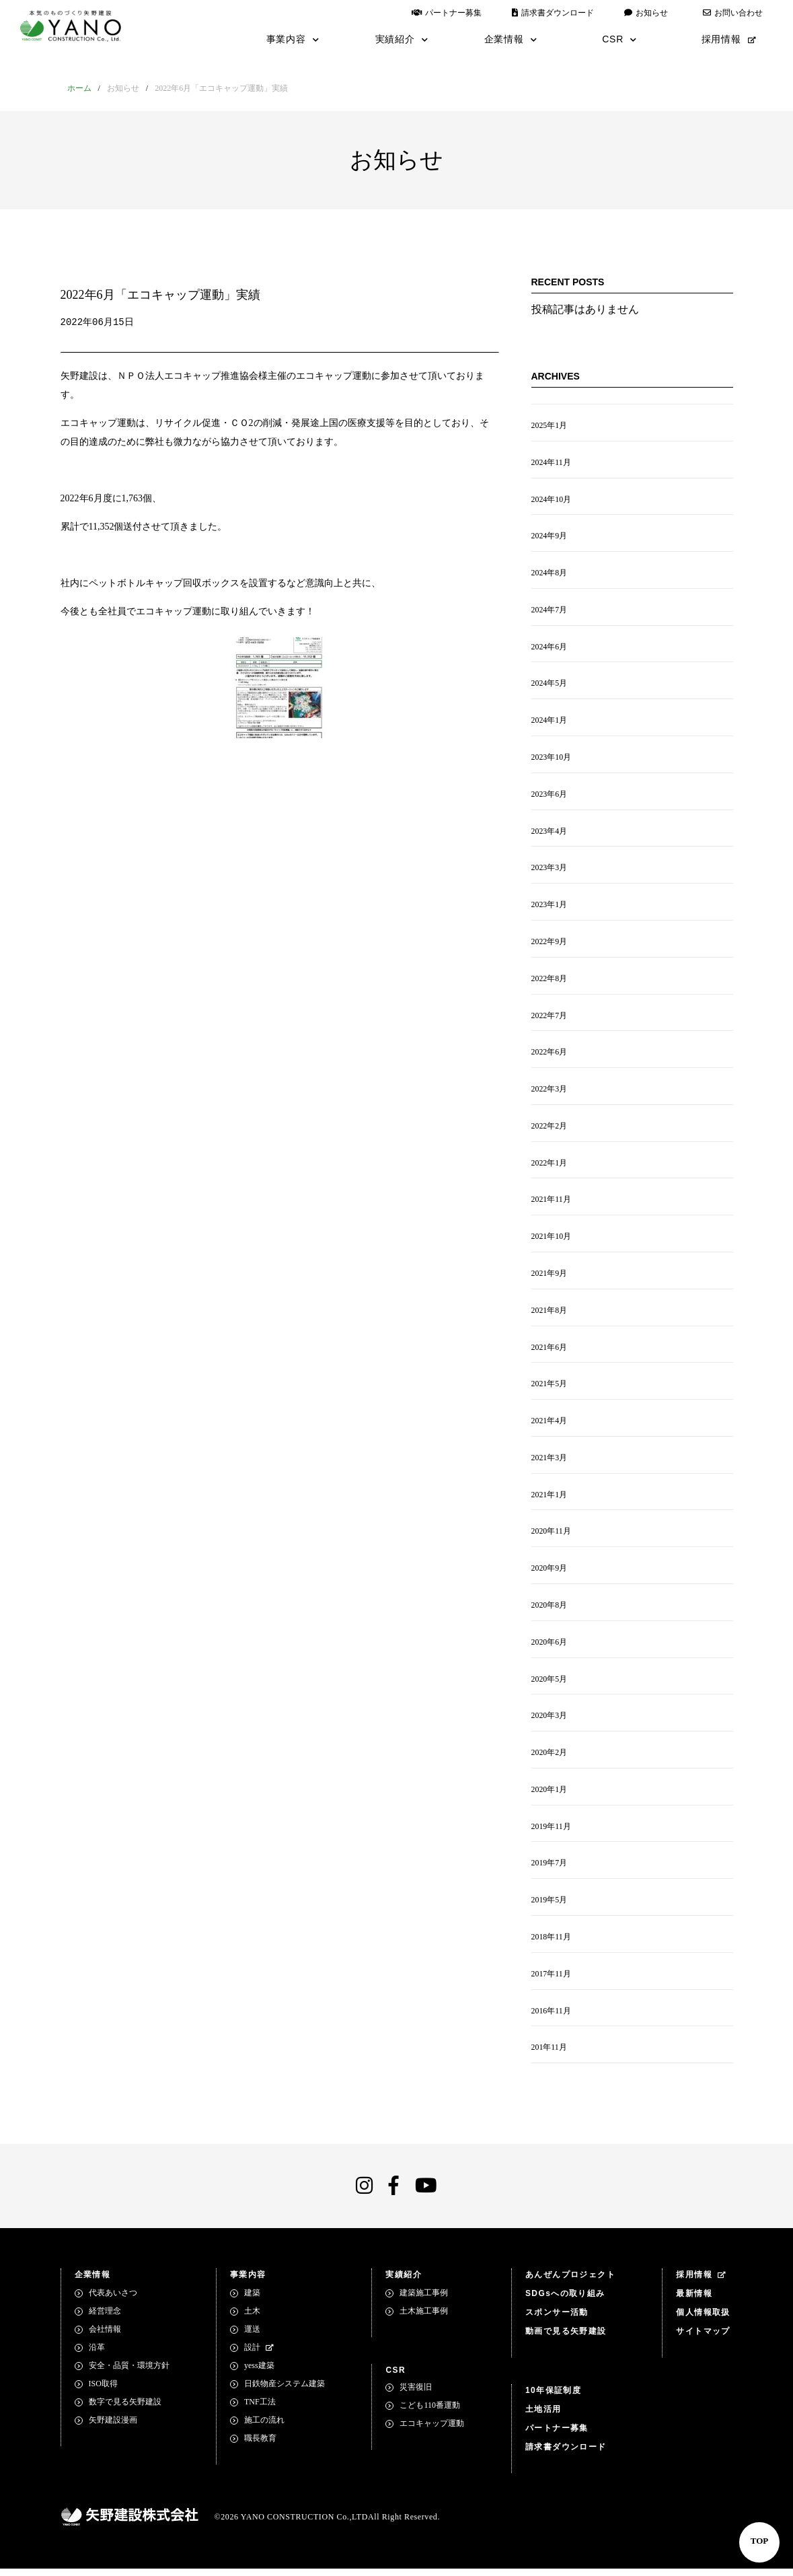  What do you see at coordinates (105, 2318) in the screenshot?
I see `経営理念` at bounding box center [105, 2318].